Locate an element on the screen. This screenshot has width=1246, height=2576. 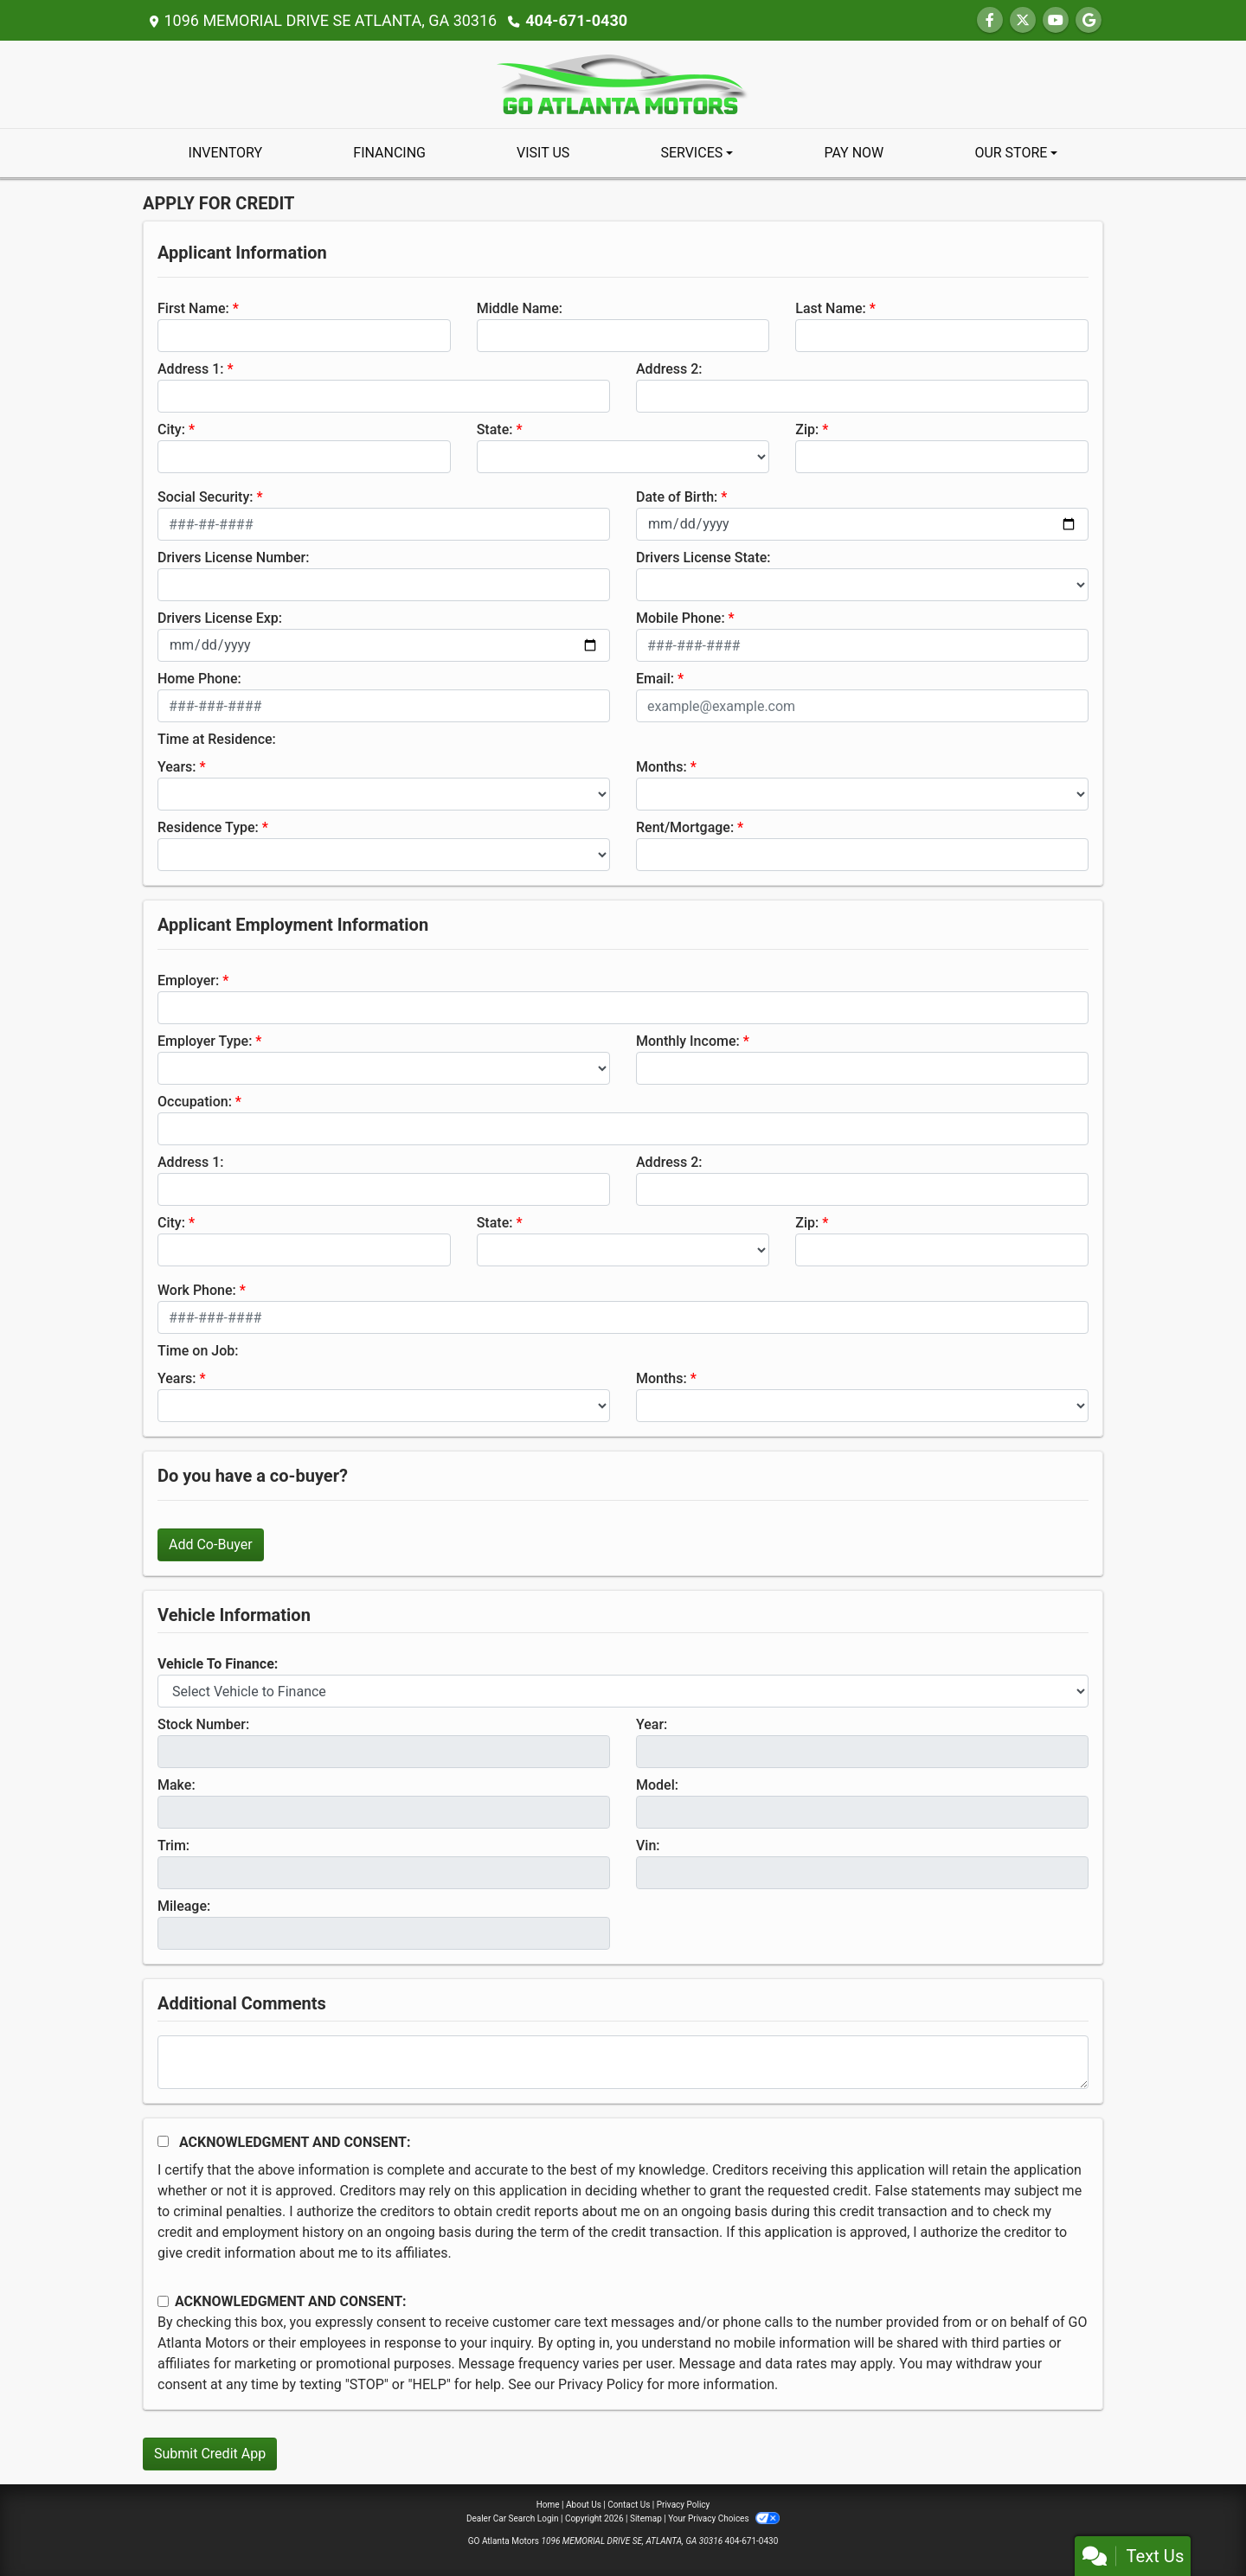
Add Co-Buyer is located at coordinates (211, 1544).